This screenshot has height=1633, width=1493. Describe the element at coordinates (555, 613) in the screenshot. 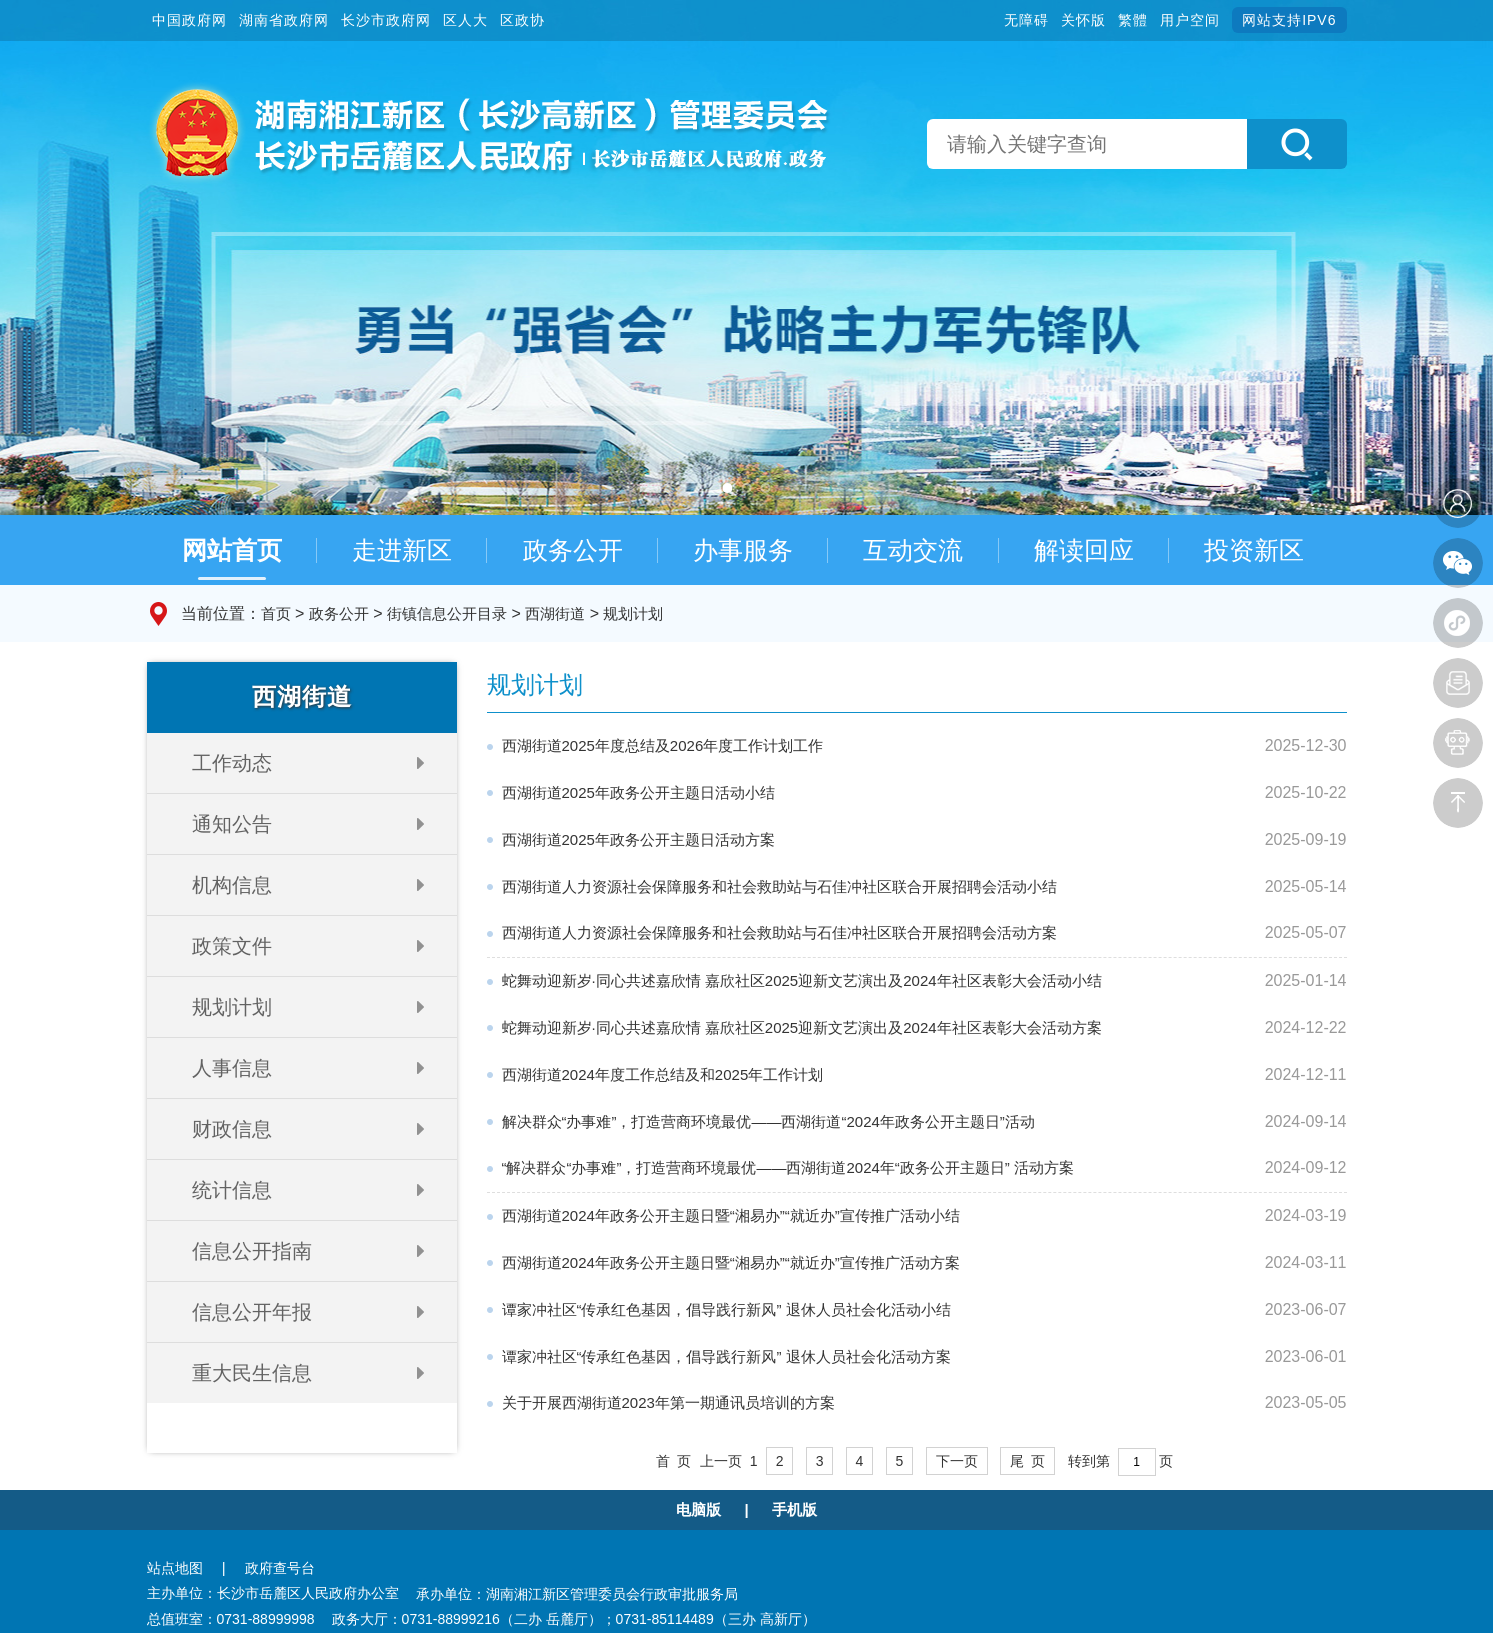

I see `西湖街道` at that location.